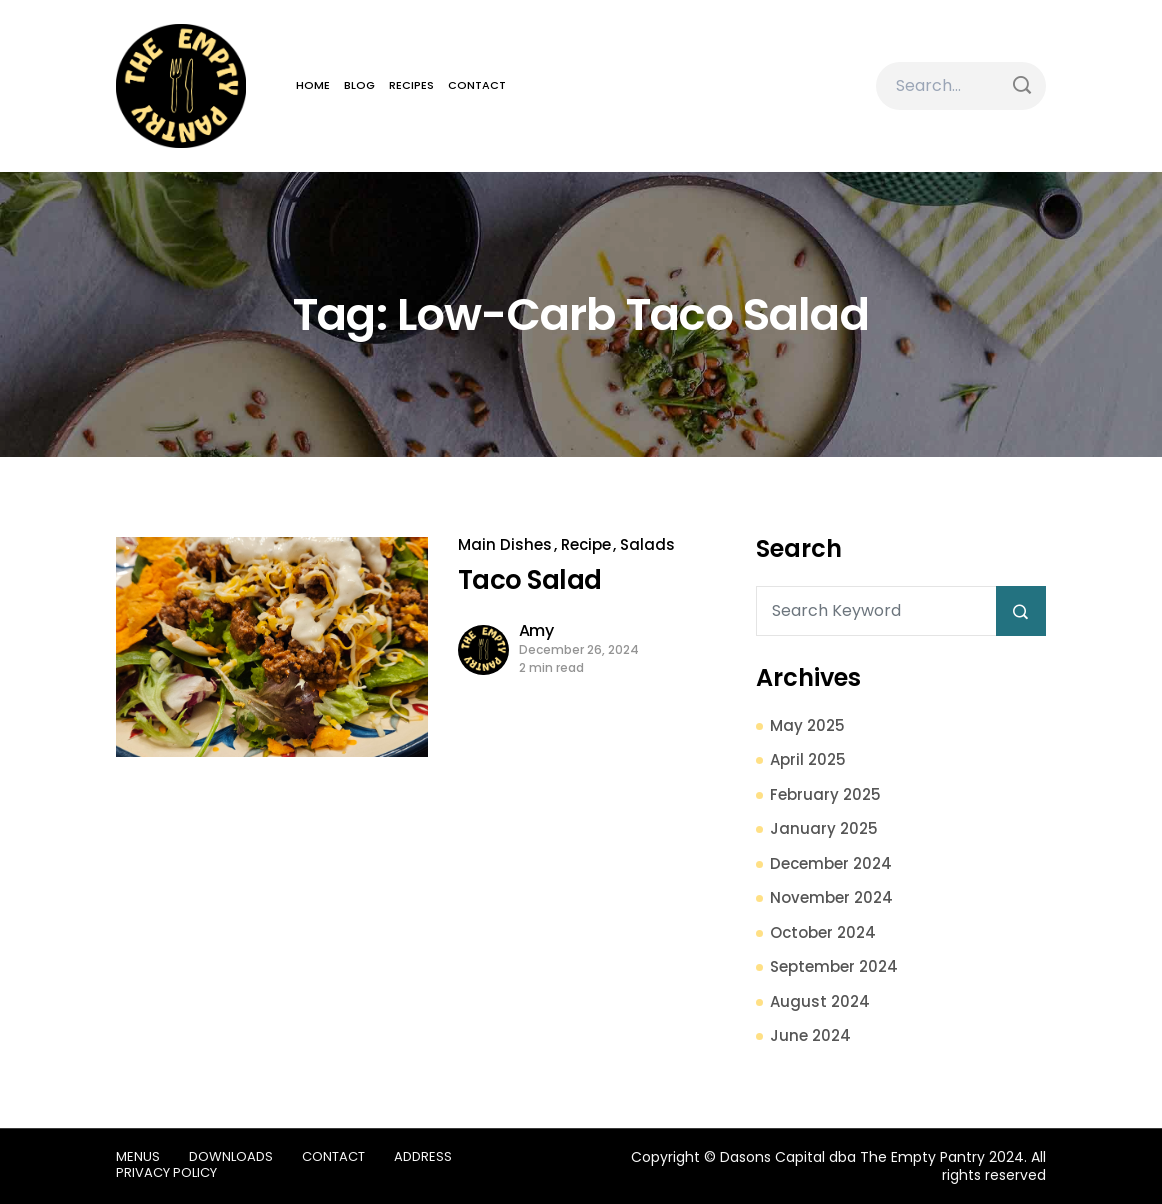 The image size is (1162, 1204). I want to click on November 2024, so click(831, 897).